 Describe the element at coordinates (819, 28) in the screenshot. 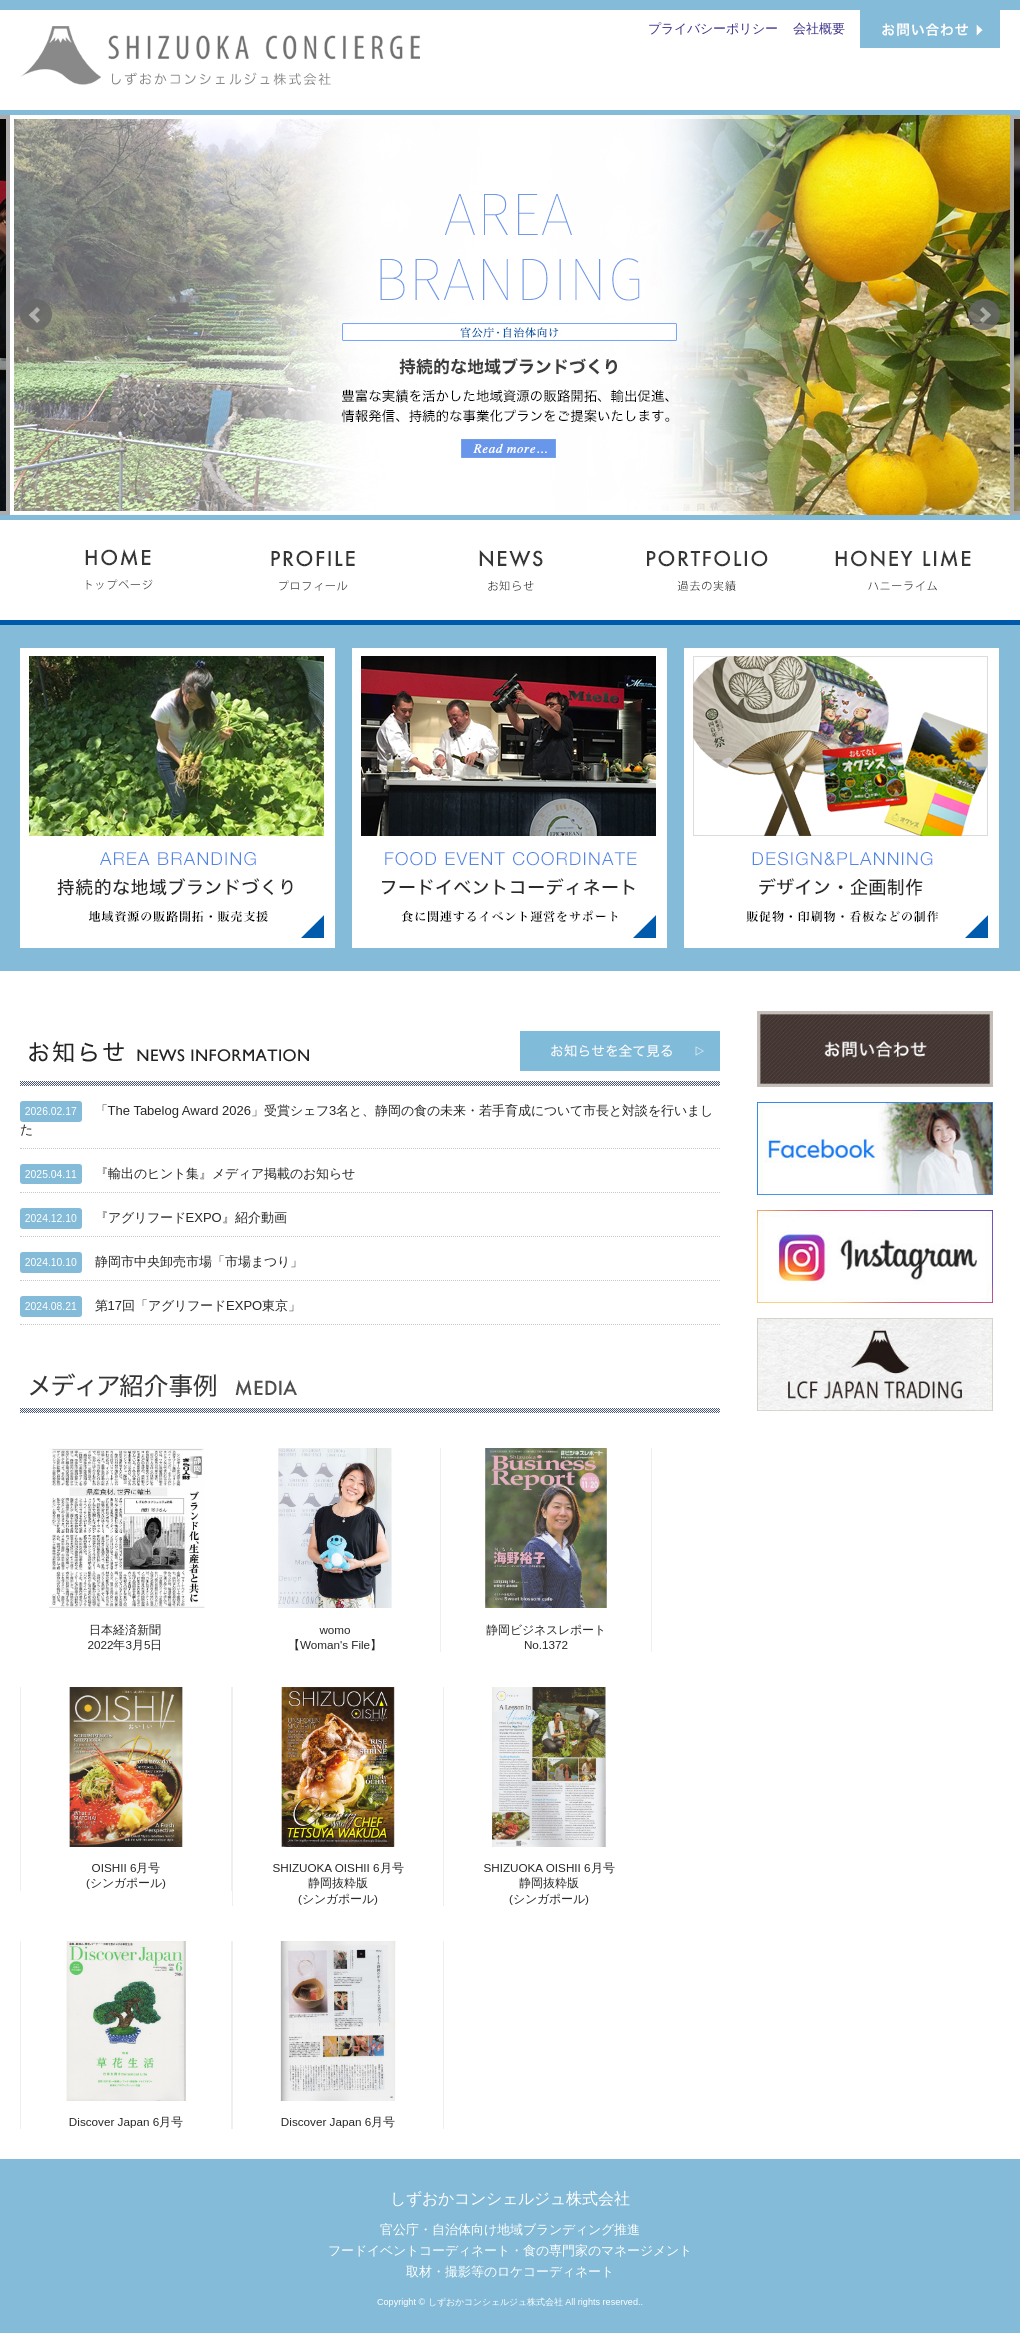

I see `会社概要` at that location.